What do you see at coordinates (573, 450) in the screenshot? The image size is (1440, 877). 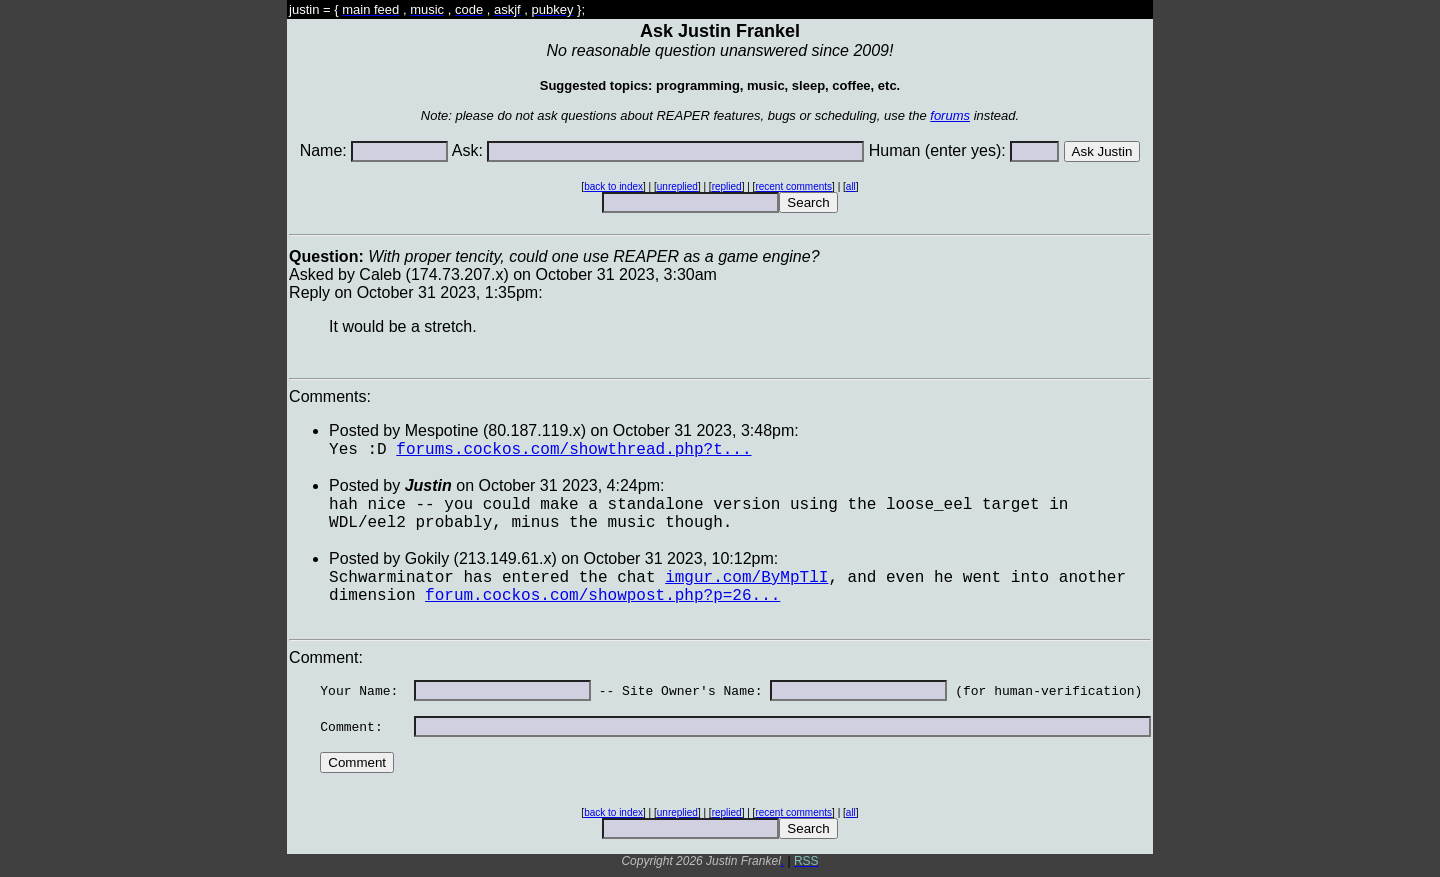 I see `forums.cockos.com/showthread.php?t...` at bounding box center [573, 450].